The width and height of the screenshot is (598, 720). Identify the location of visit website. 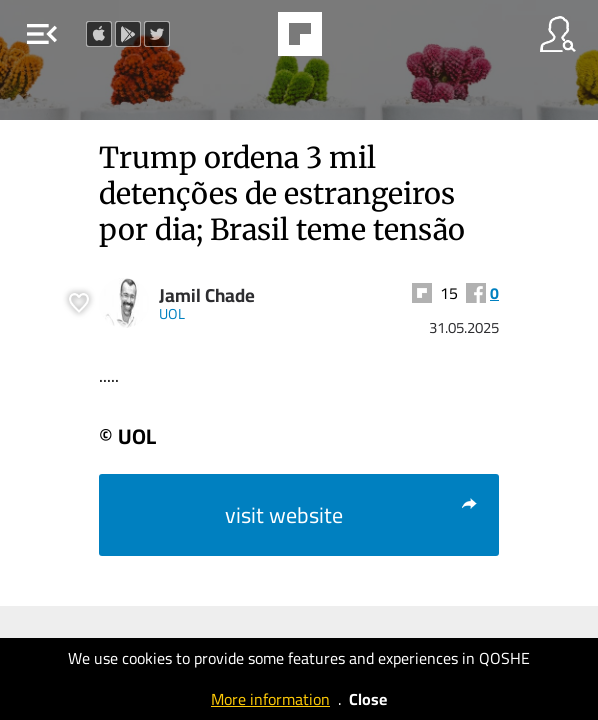
(352, 515).